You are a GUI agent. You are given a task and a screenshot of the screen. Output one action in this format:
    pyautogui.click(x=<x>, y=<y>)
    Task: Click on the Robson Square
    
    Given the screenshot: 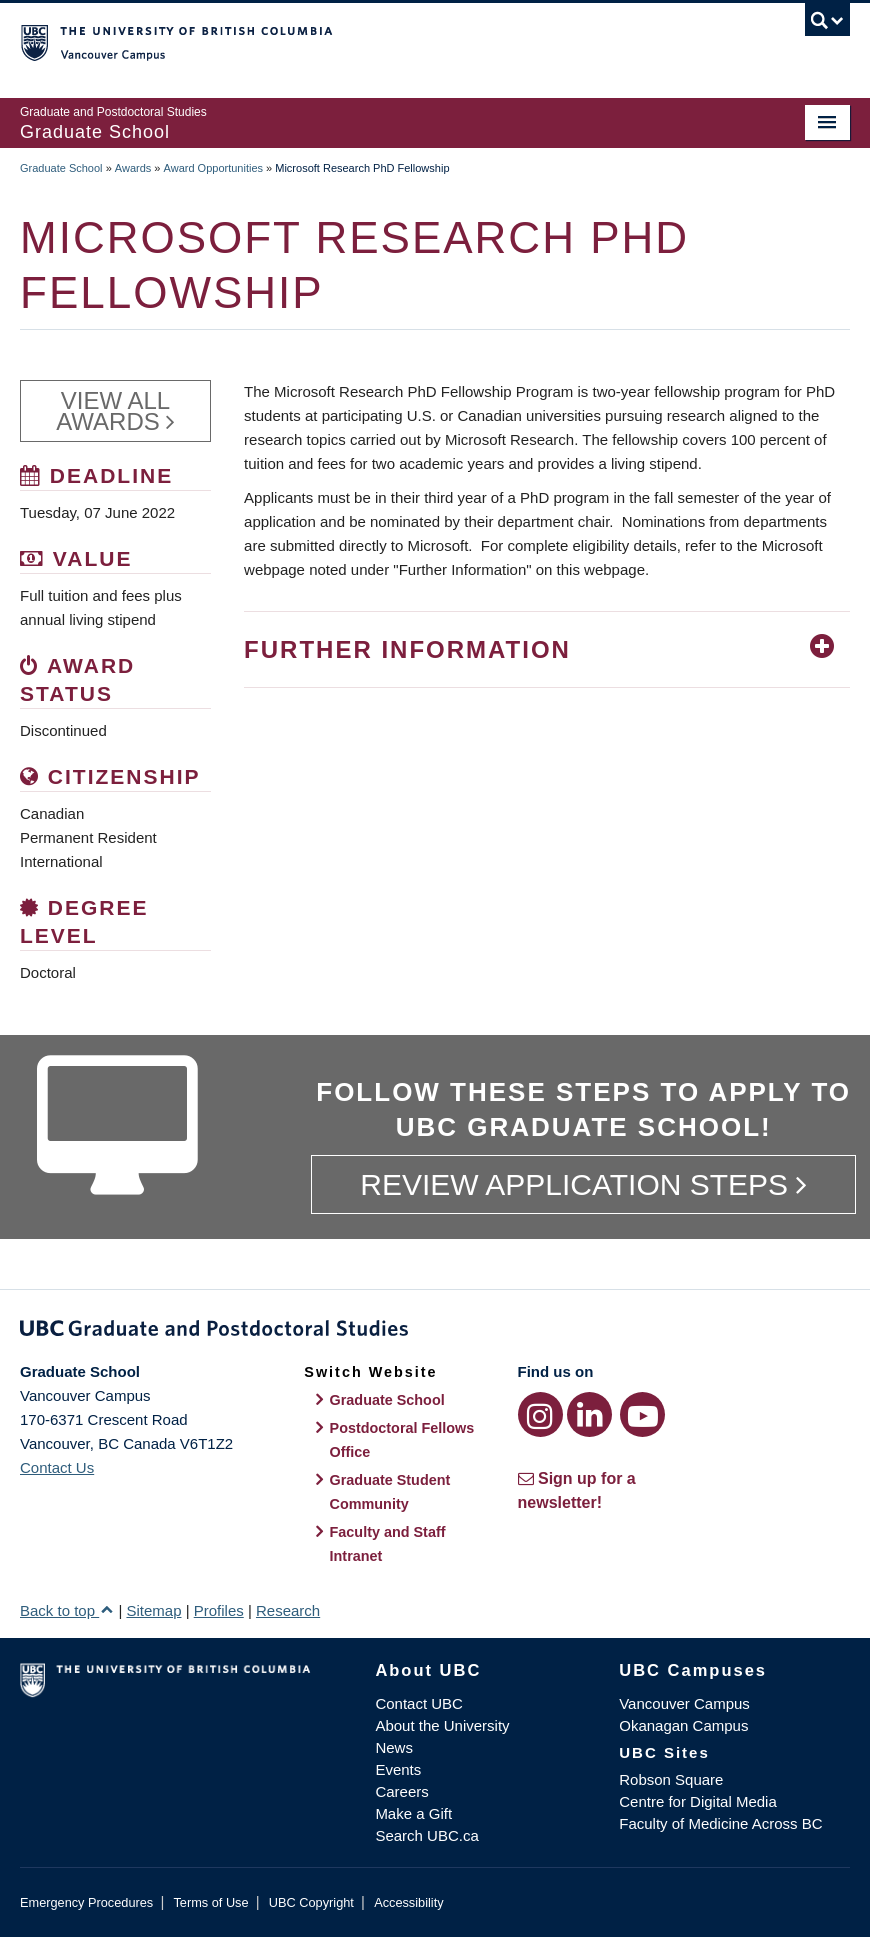 What is the action you would take?
    pyautogui.click(x=671, y=1779)
    